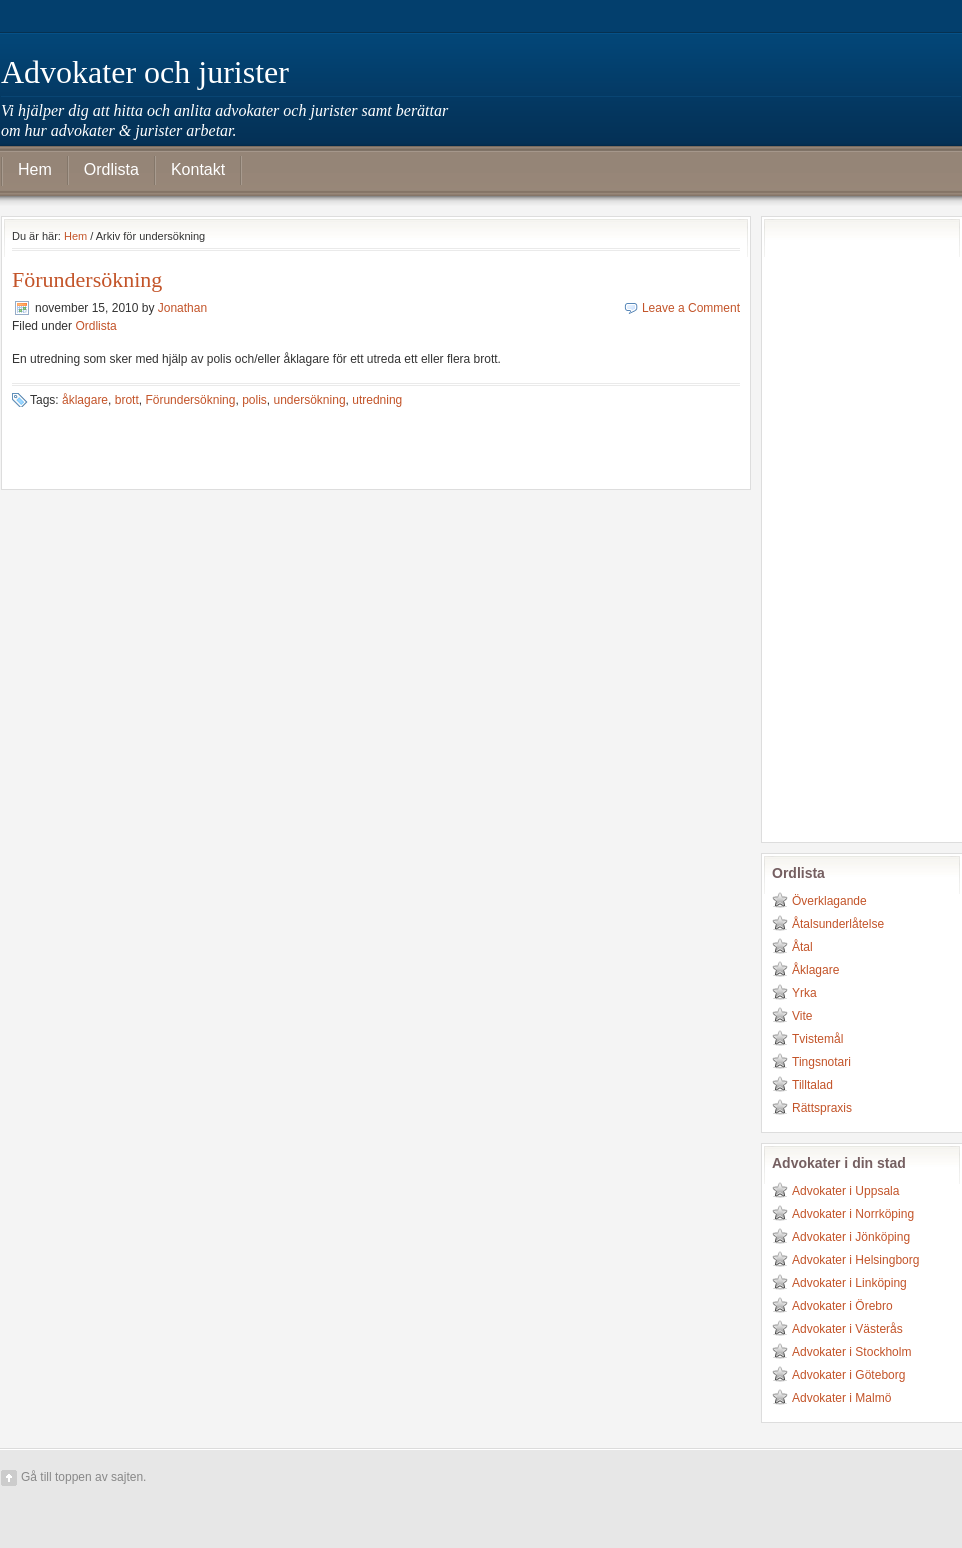 Image resolution: width=962 pixels, height=1548 pixels. I want to click on Rättspraxis, so click(822, 1108).